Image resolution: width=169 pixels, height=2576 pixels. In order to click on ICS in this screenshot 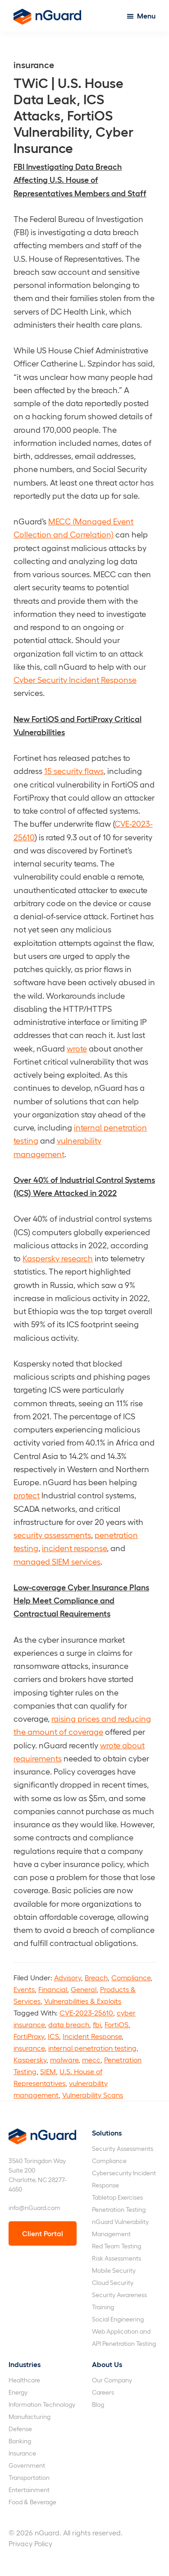, I will do `click(53, 2036)`.